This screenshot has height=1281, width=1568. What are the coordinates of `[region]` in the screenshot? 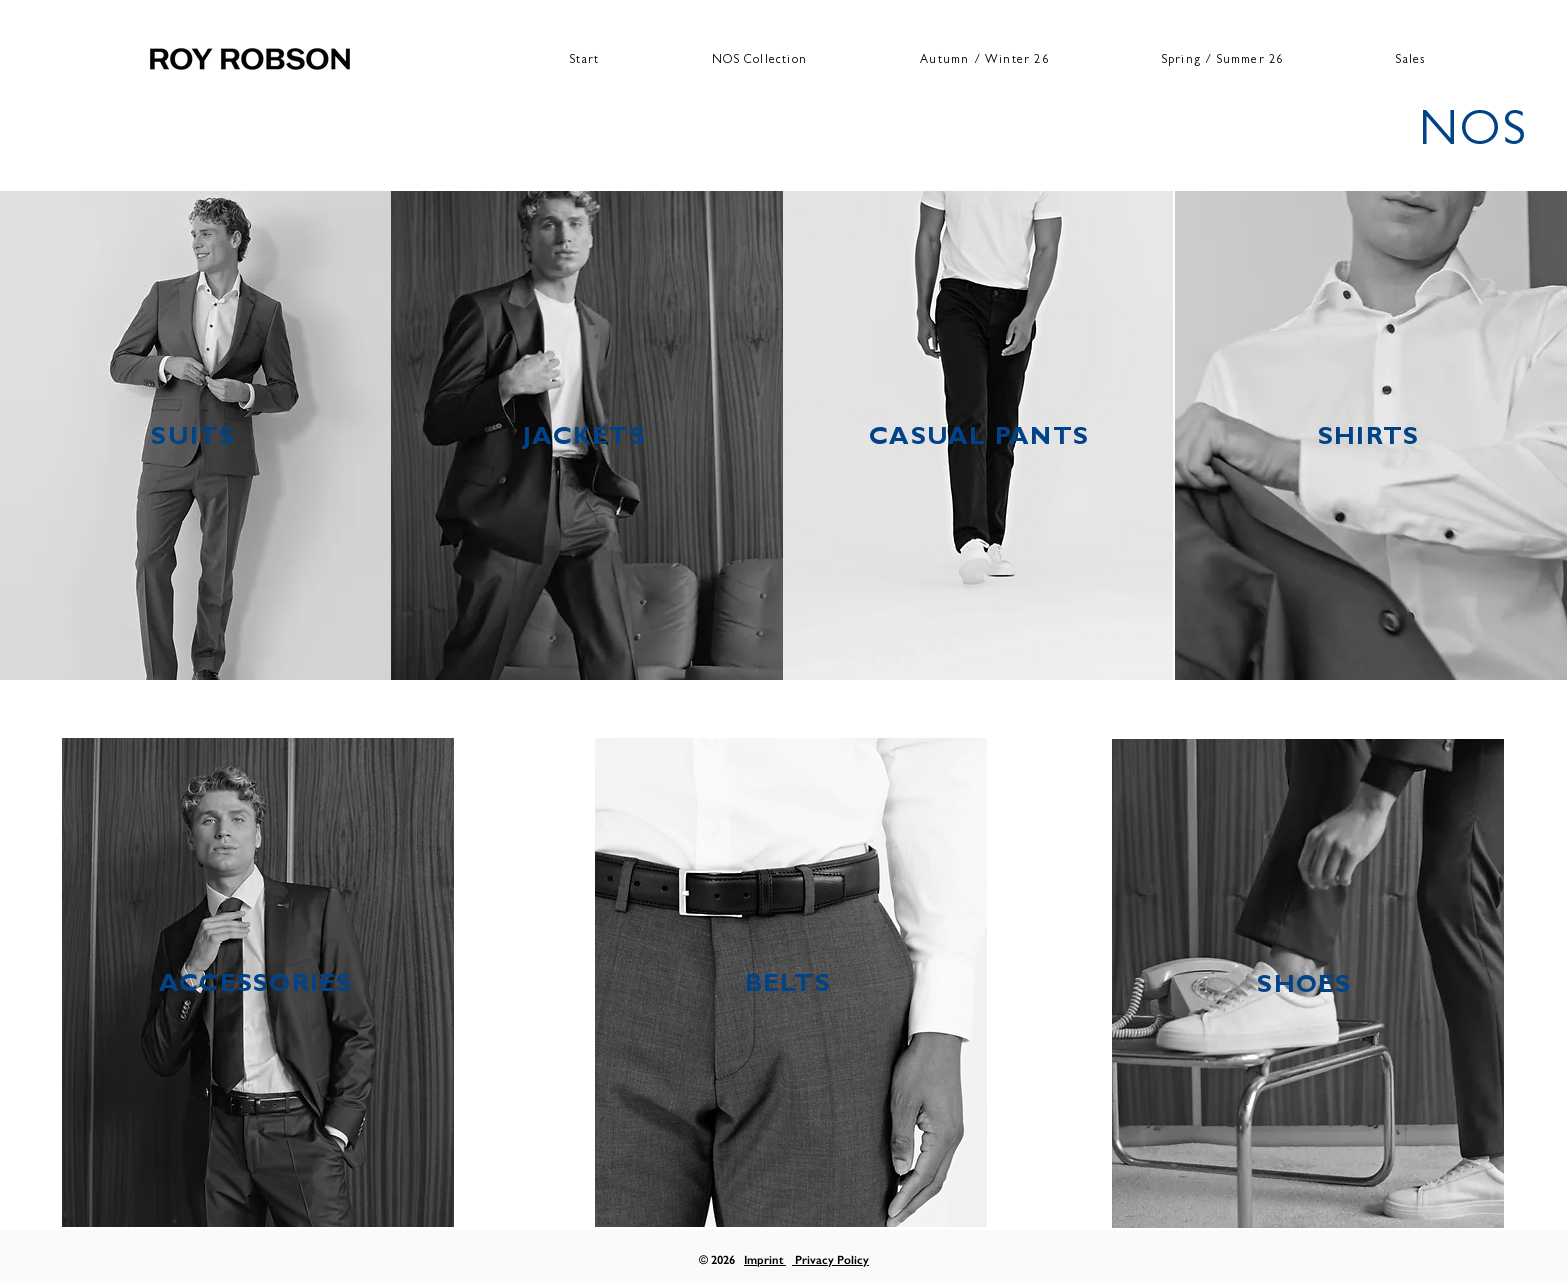 It's located at (197, 435).